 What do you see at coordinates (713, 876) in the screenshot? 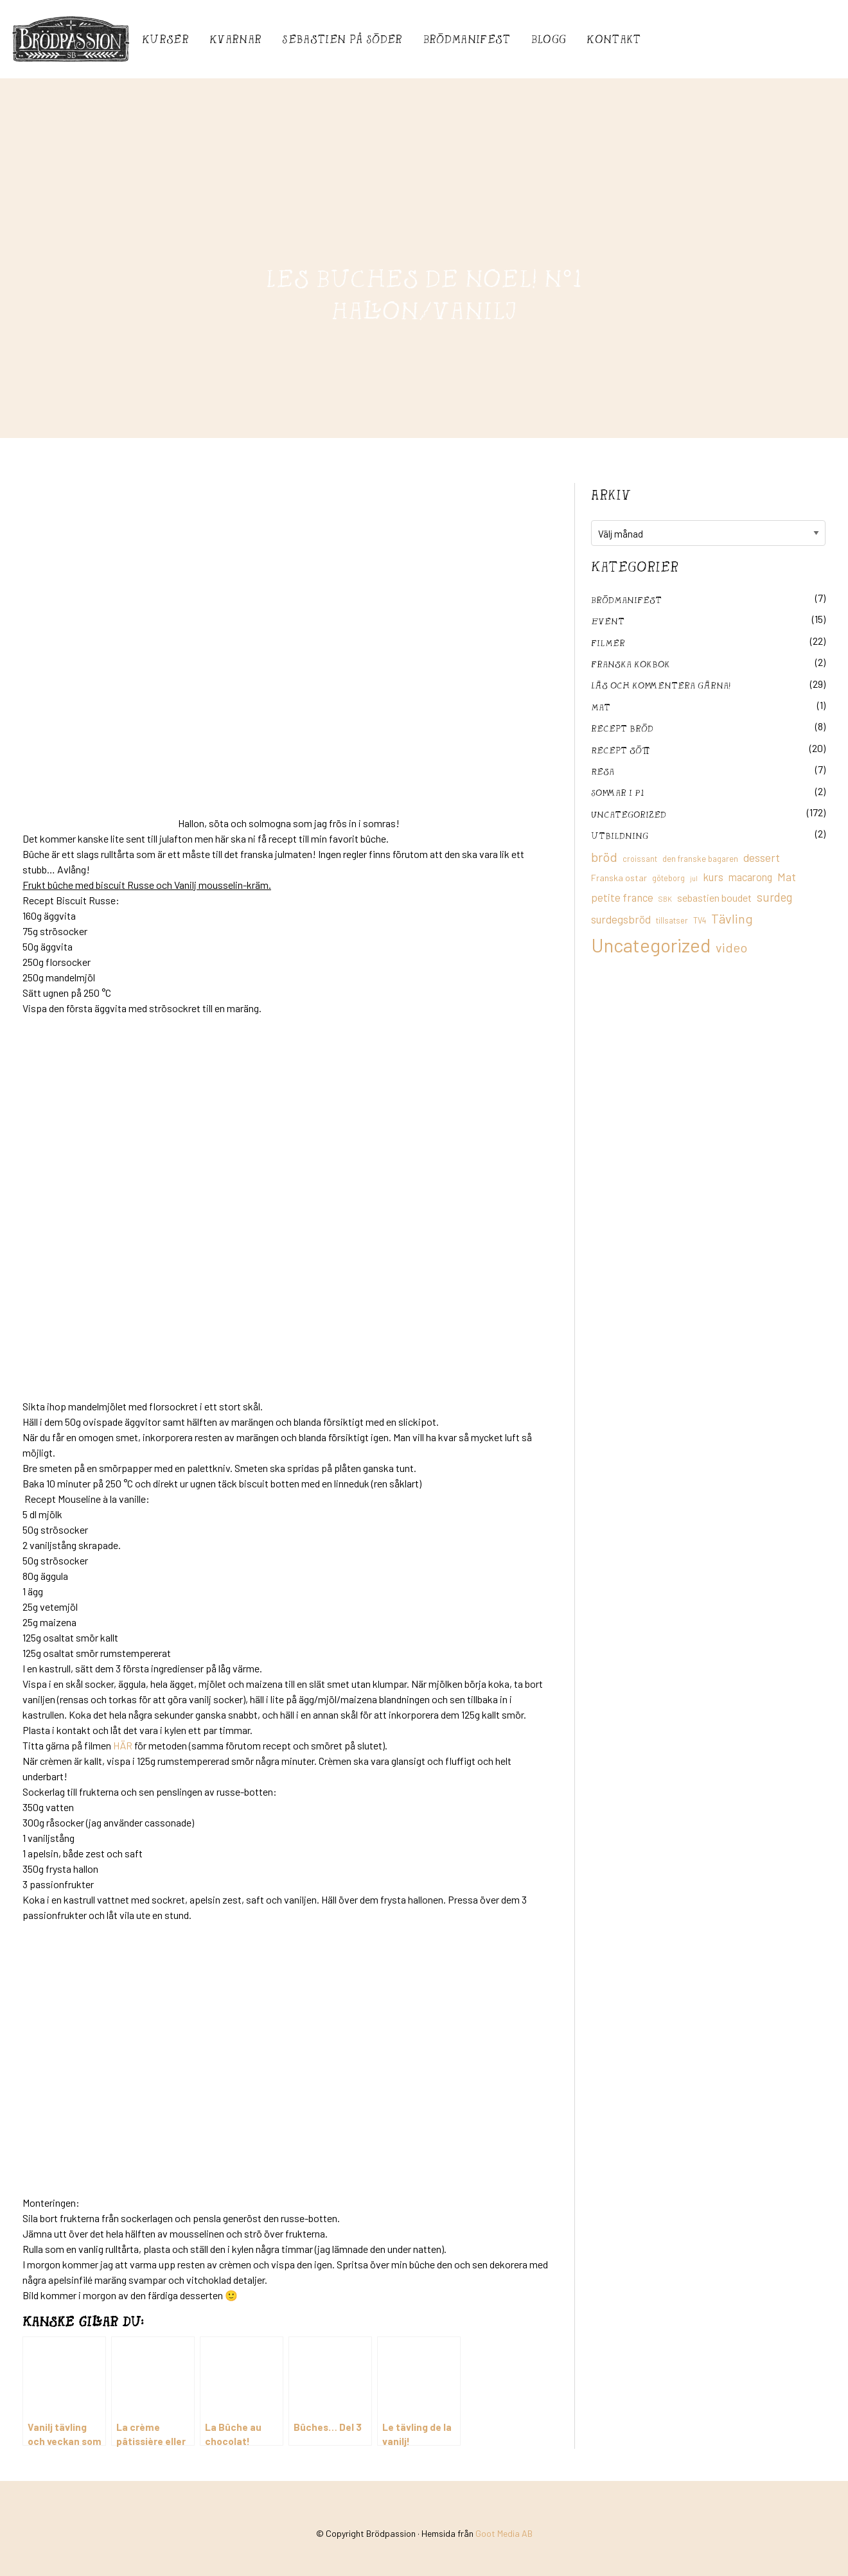
I see `kurs [kurs (23 objekt)]` at bounding box center [713, 876].